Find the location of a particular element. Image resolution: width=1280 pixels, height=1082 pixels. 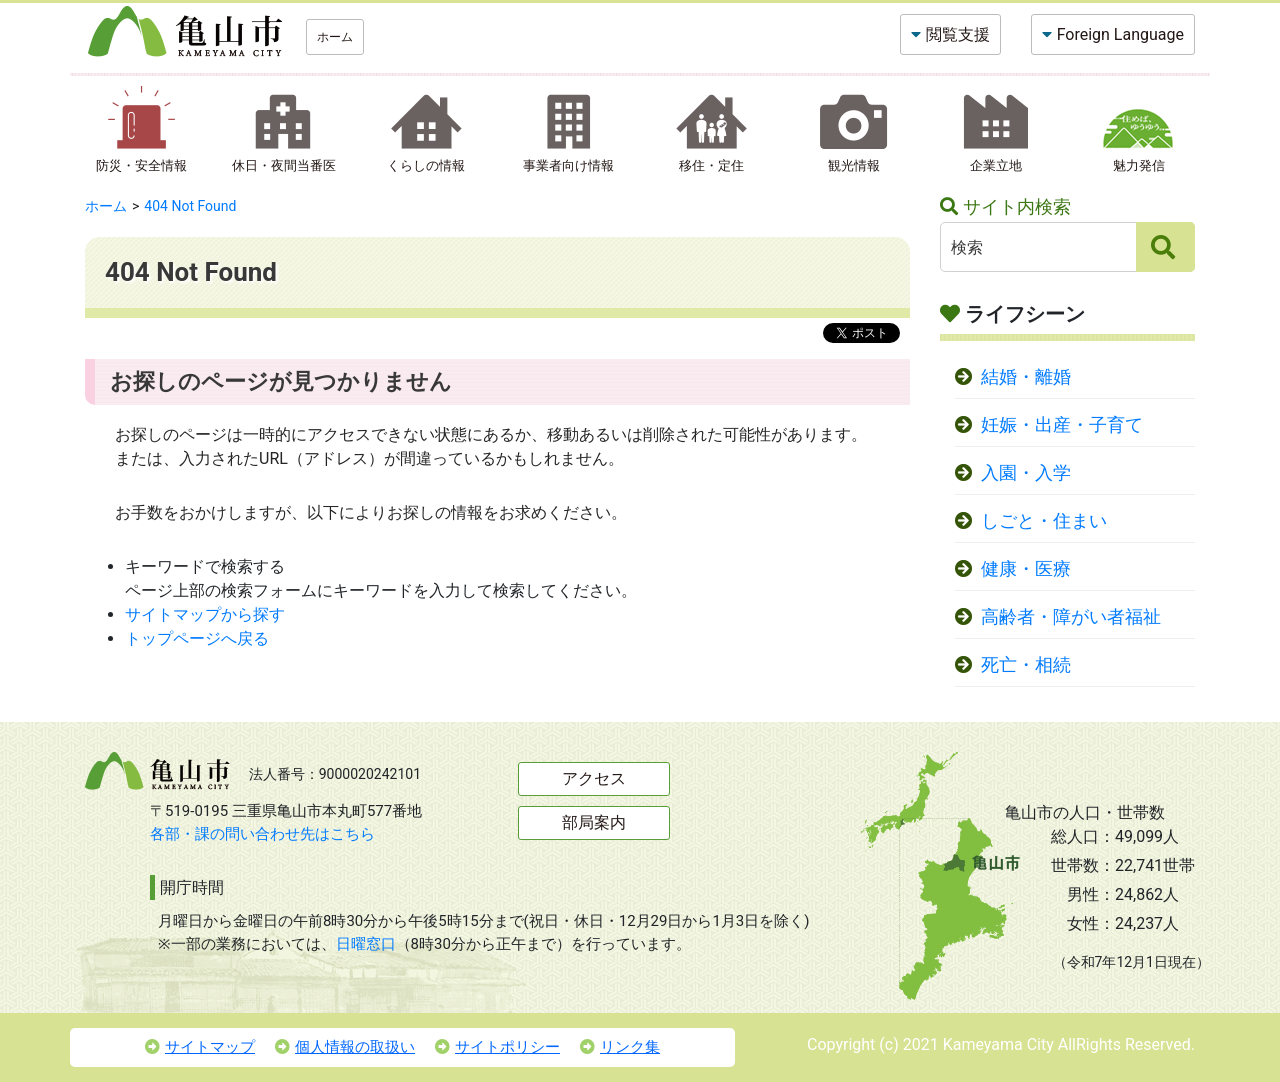

アクセス is located at coordinates (594, 778).